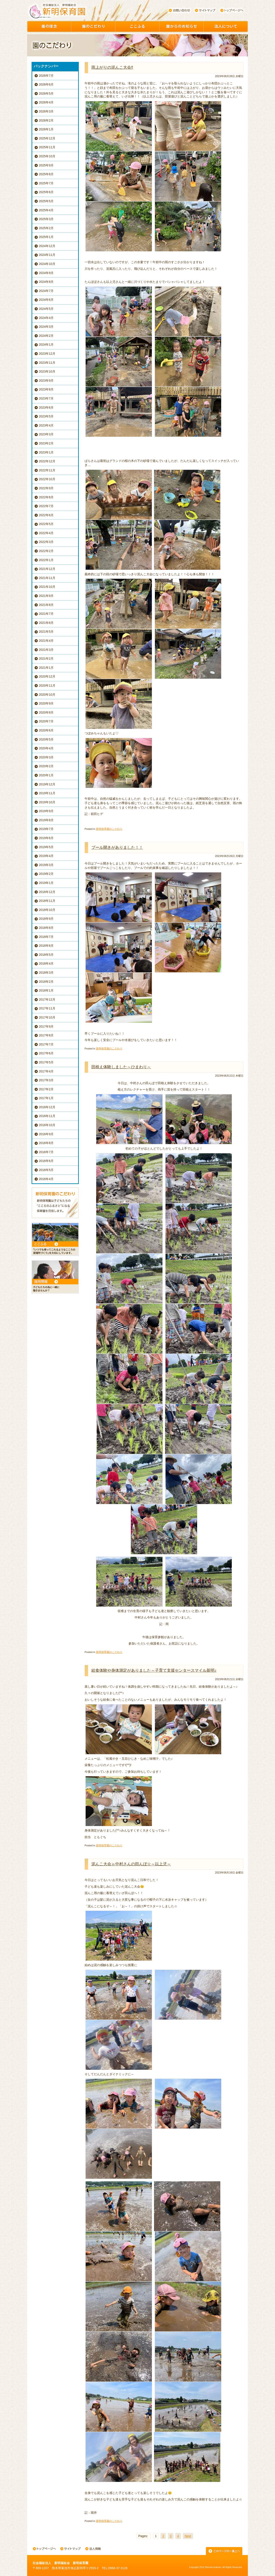 Image resolution: width=275 pixels, height=2576 pixels. I want to click on 園の理念, so click(49, 26).